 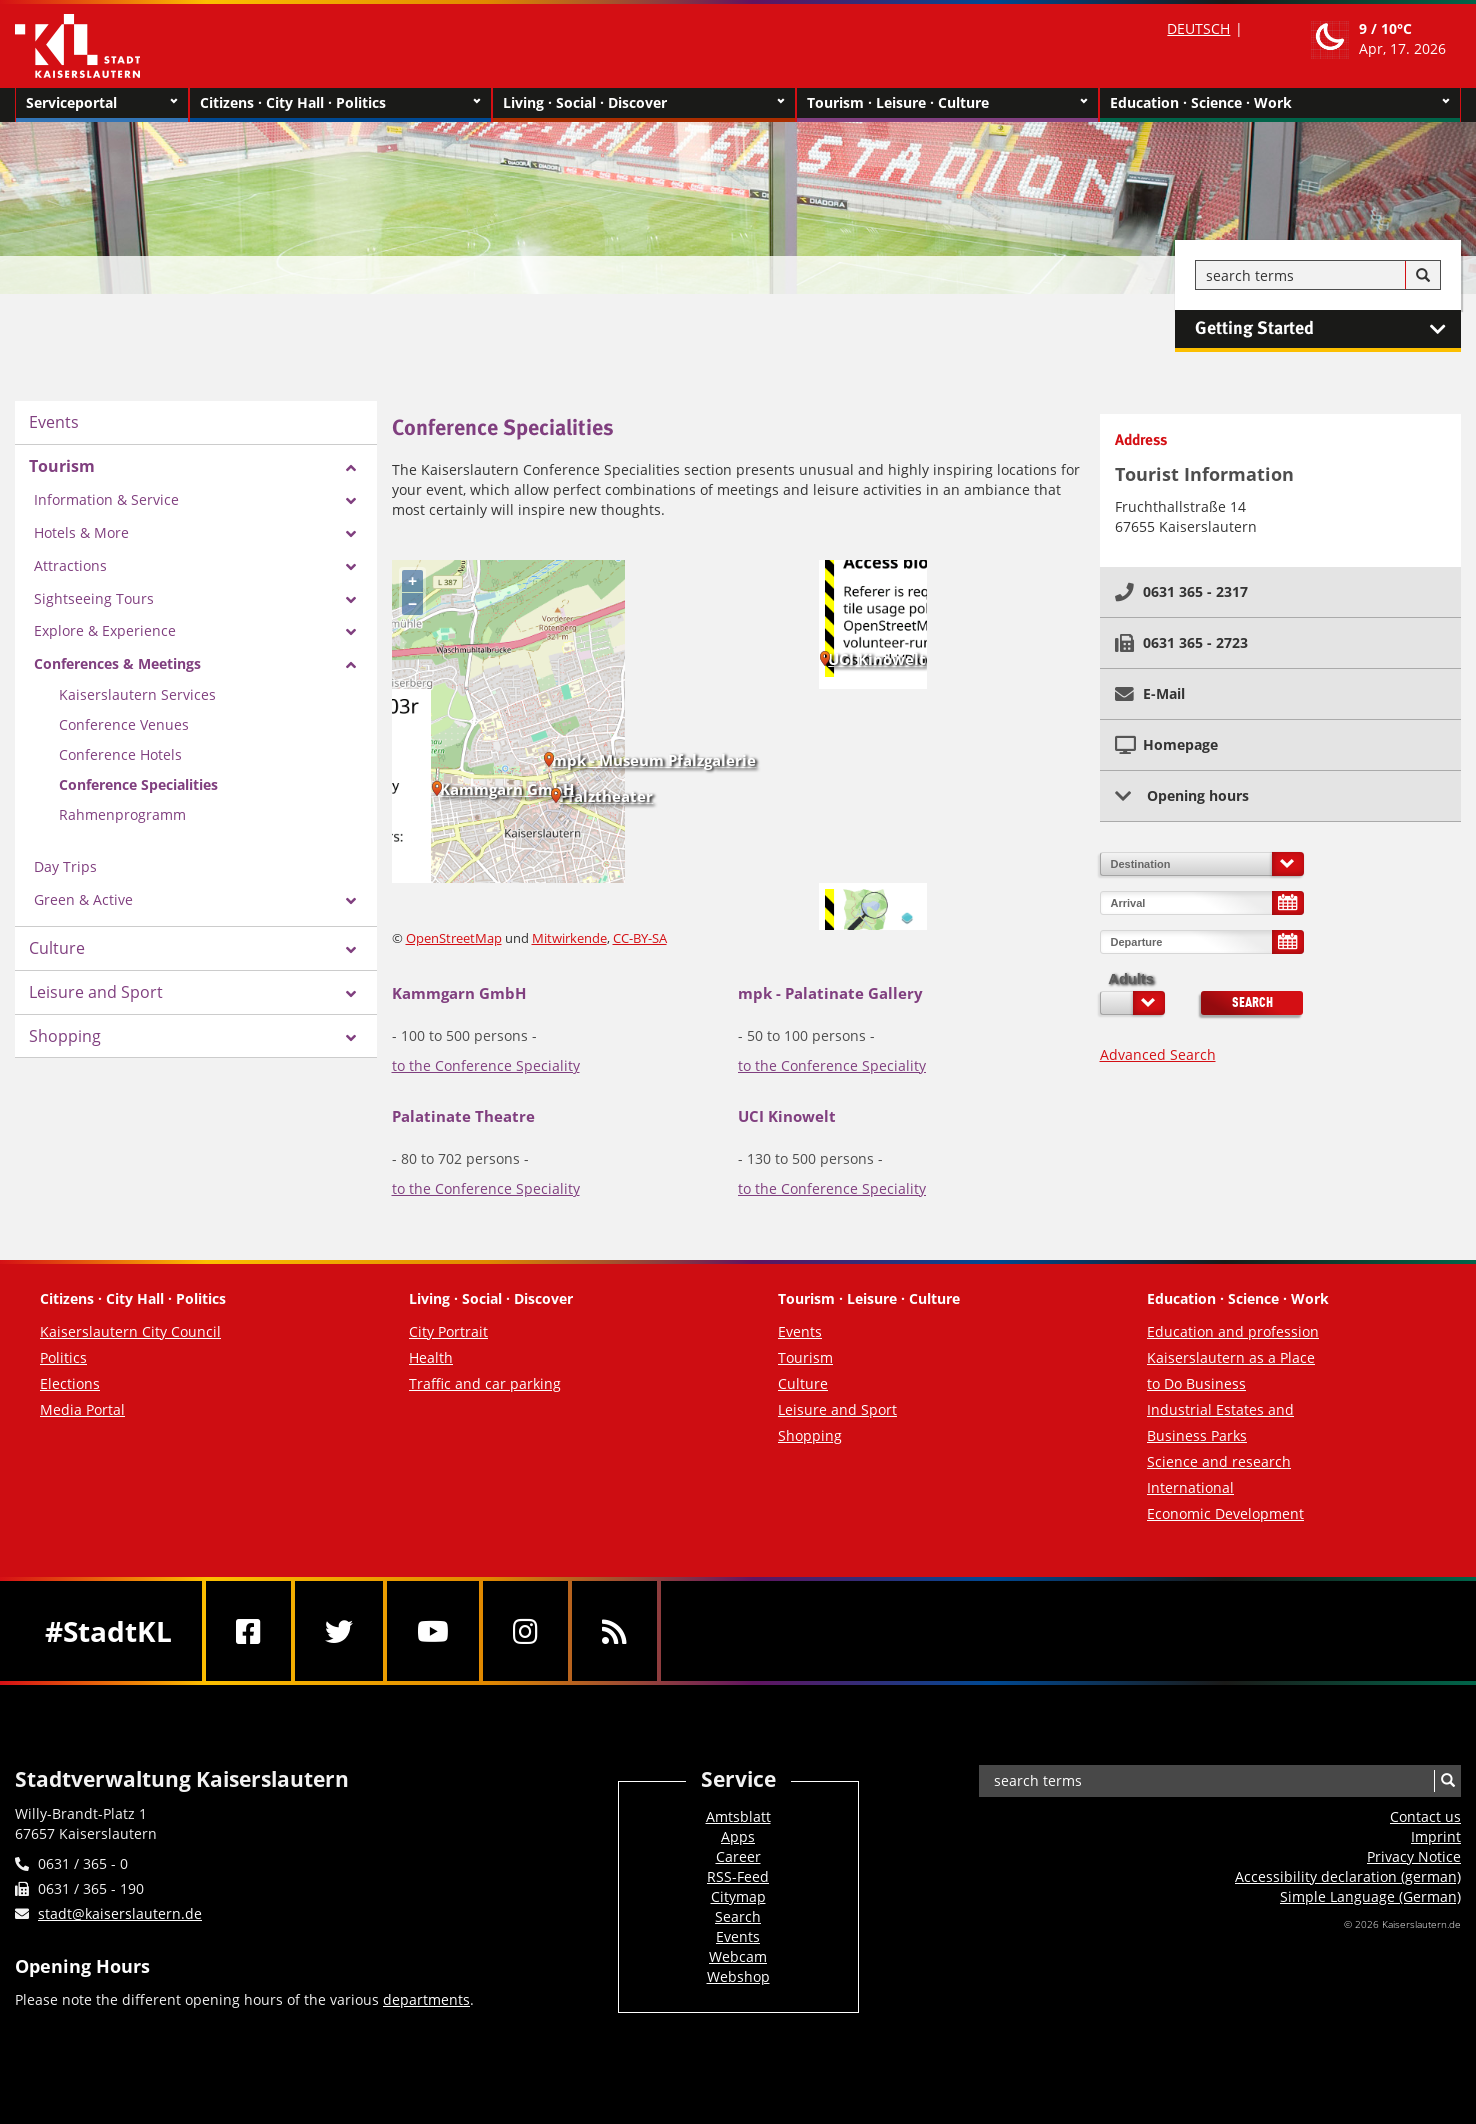 What do you see at coordinates (1219, 1461) in the screenshot?
I see `Science and research` at bounding box center [1219, 1461].